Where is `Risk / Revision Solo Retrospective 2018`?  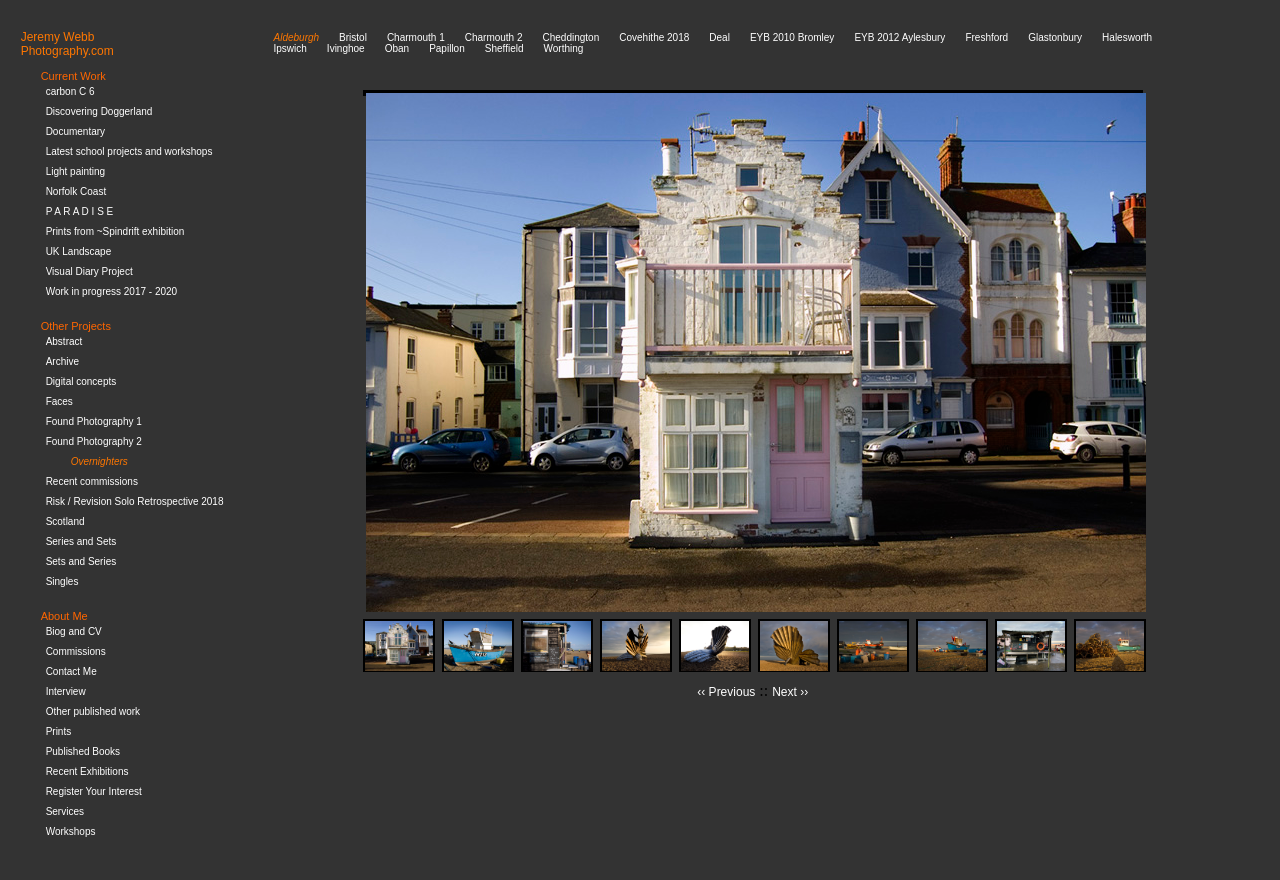 Risk / Revision Solo Retrospective 2018 is located at coordinates (135, 501).